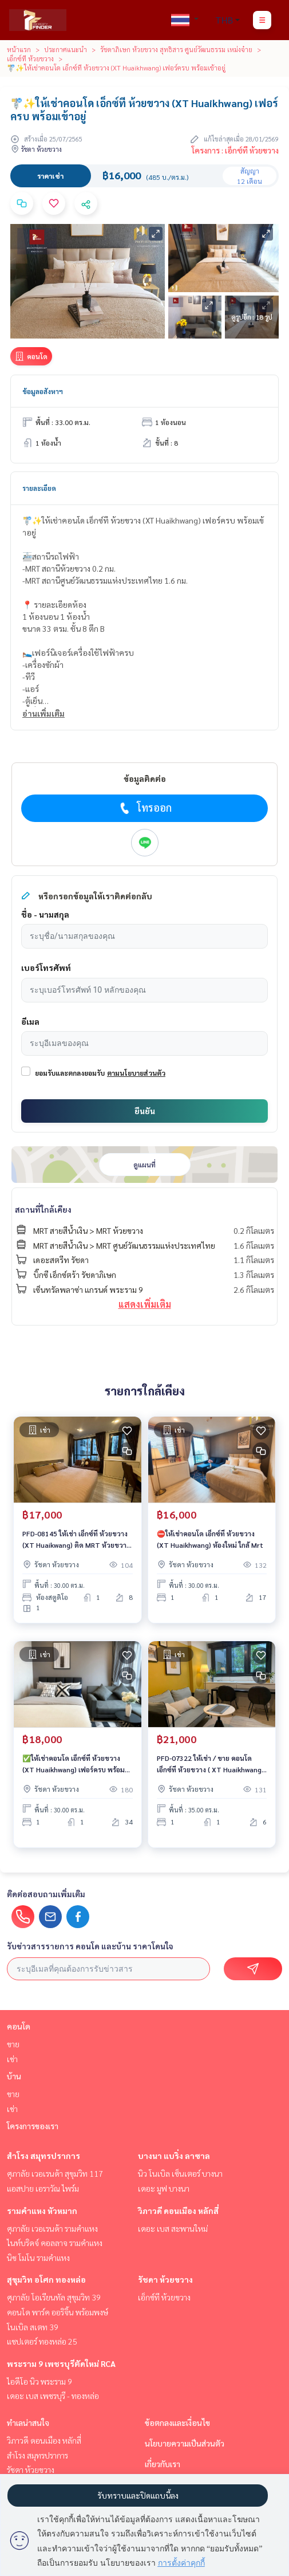 Image resolution: width=289 pixels, height=2576 pixels. I want to click on ยืนยัน, so click(144, 1111).